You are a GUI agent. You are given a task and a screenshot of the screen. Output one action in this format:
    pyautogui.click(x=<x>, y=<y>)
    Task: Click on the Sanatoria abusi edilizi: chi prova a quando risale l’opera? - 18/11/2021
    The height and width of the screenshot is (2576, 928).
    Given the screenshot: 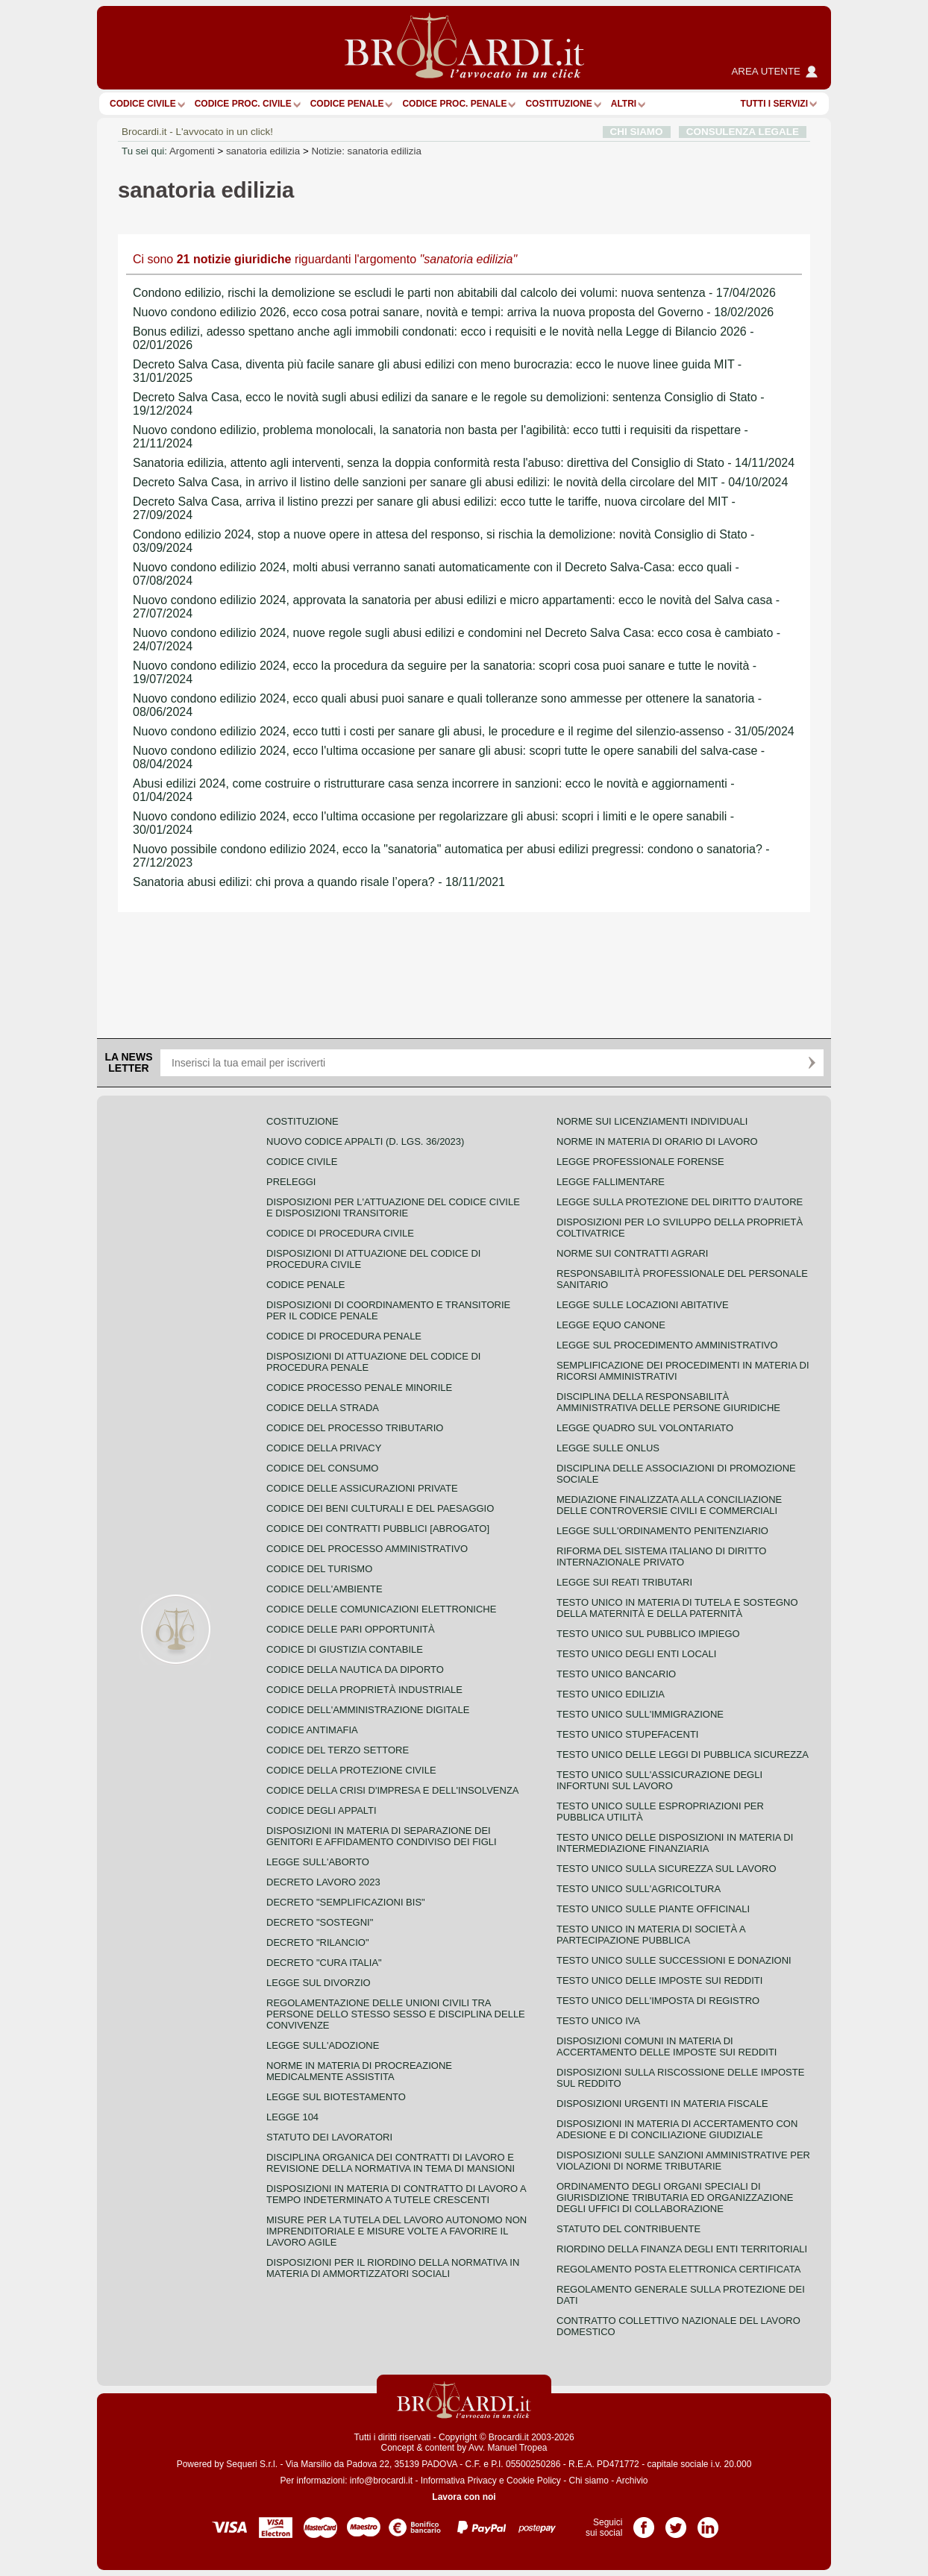 What is the action you would take?
    pyautogui.click(x=319, y=882)
    